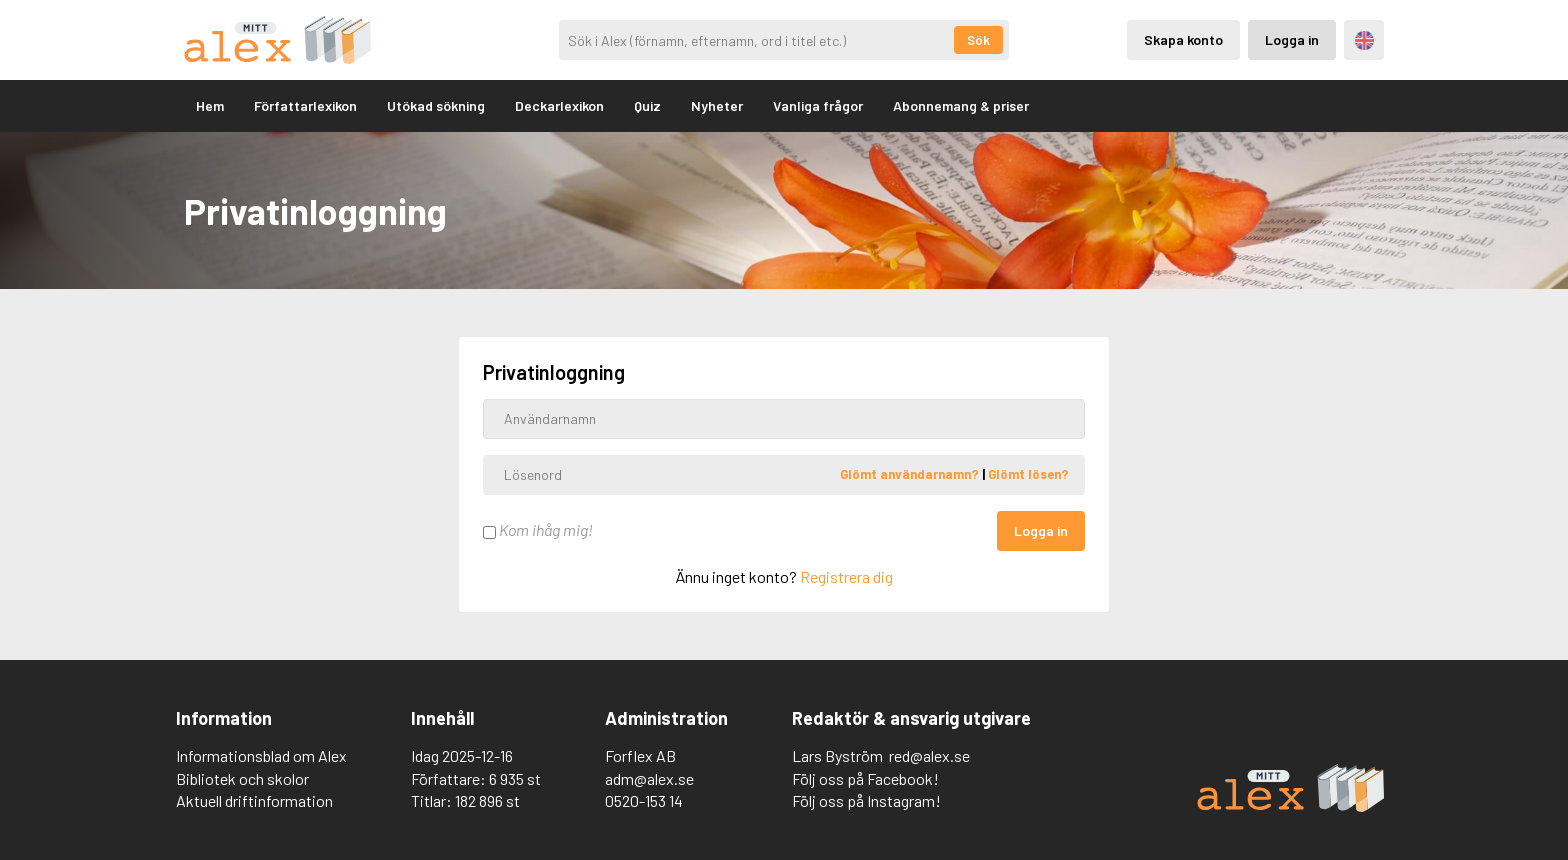 The width and height of the screenshot is (1568, 860). Describe the element at coordinates (538, 529) in the screenshot. I see `Kom ihåg mig!` at that location.